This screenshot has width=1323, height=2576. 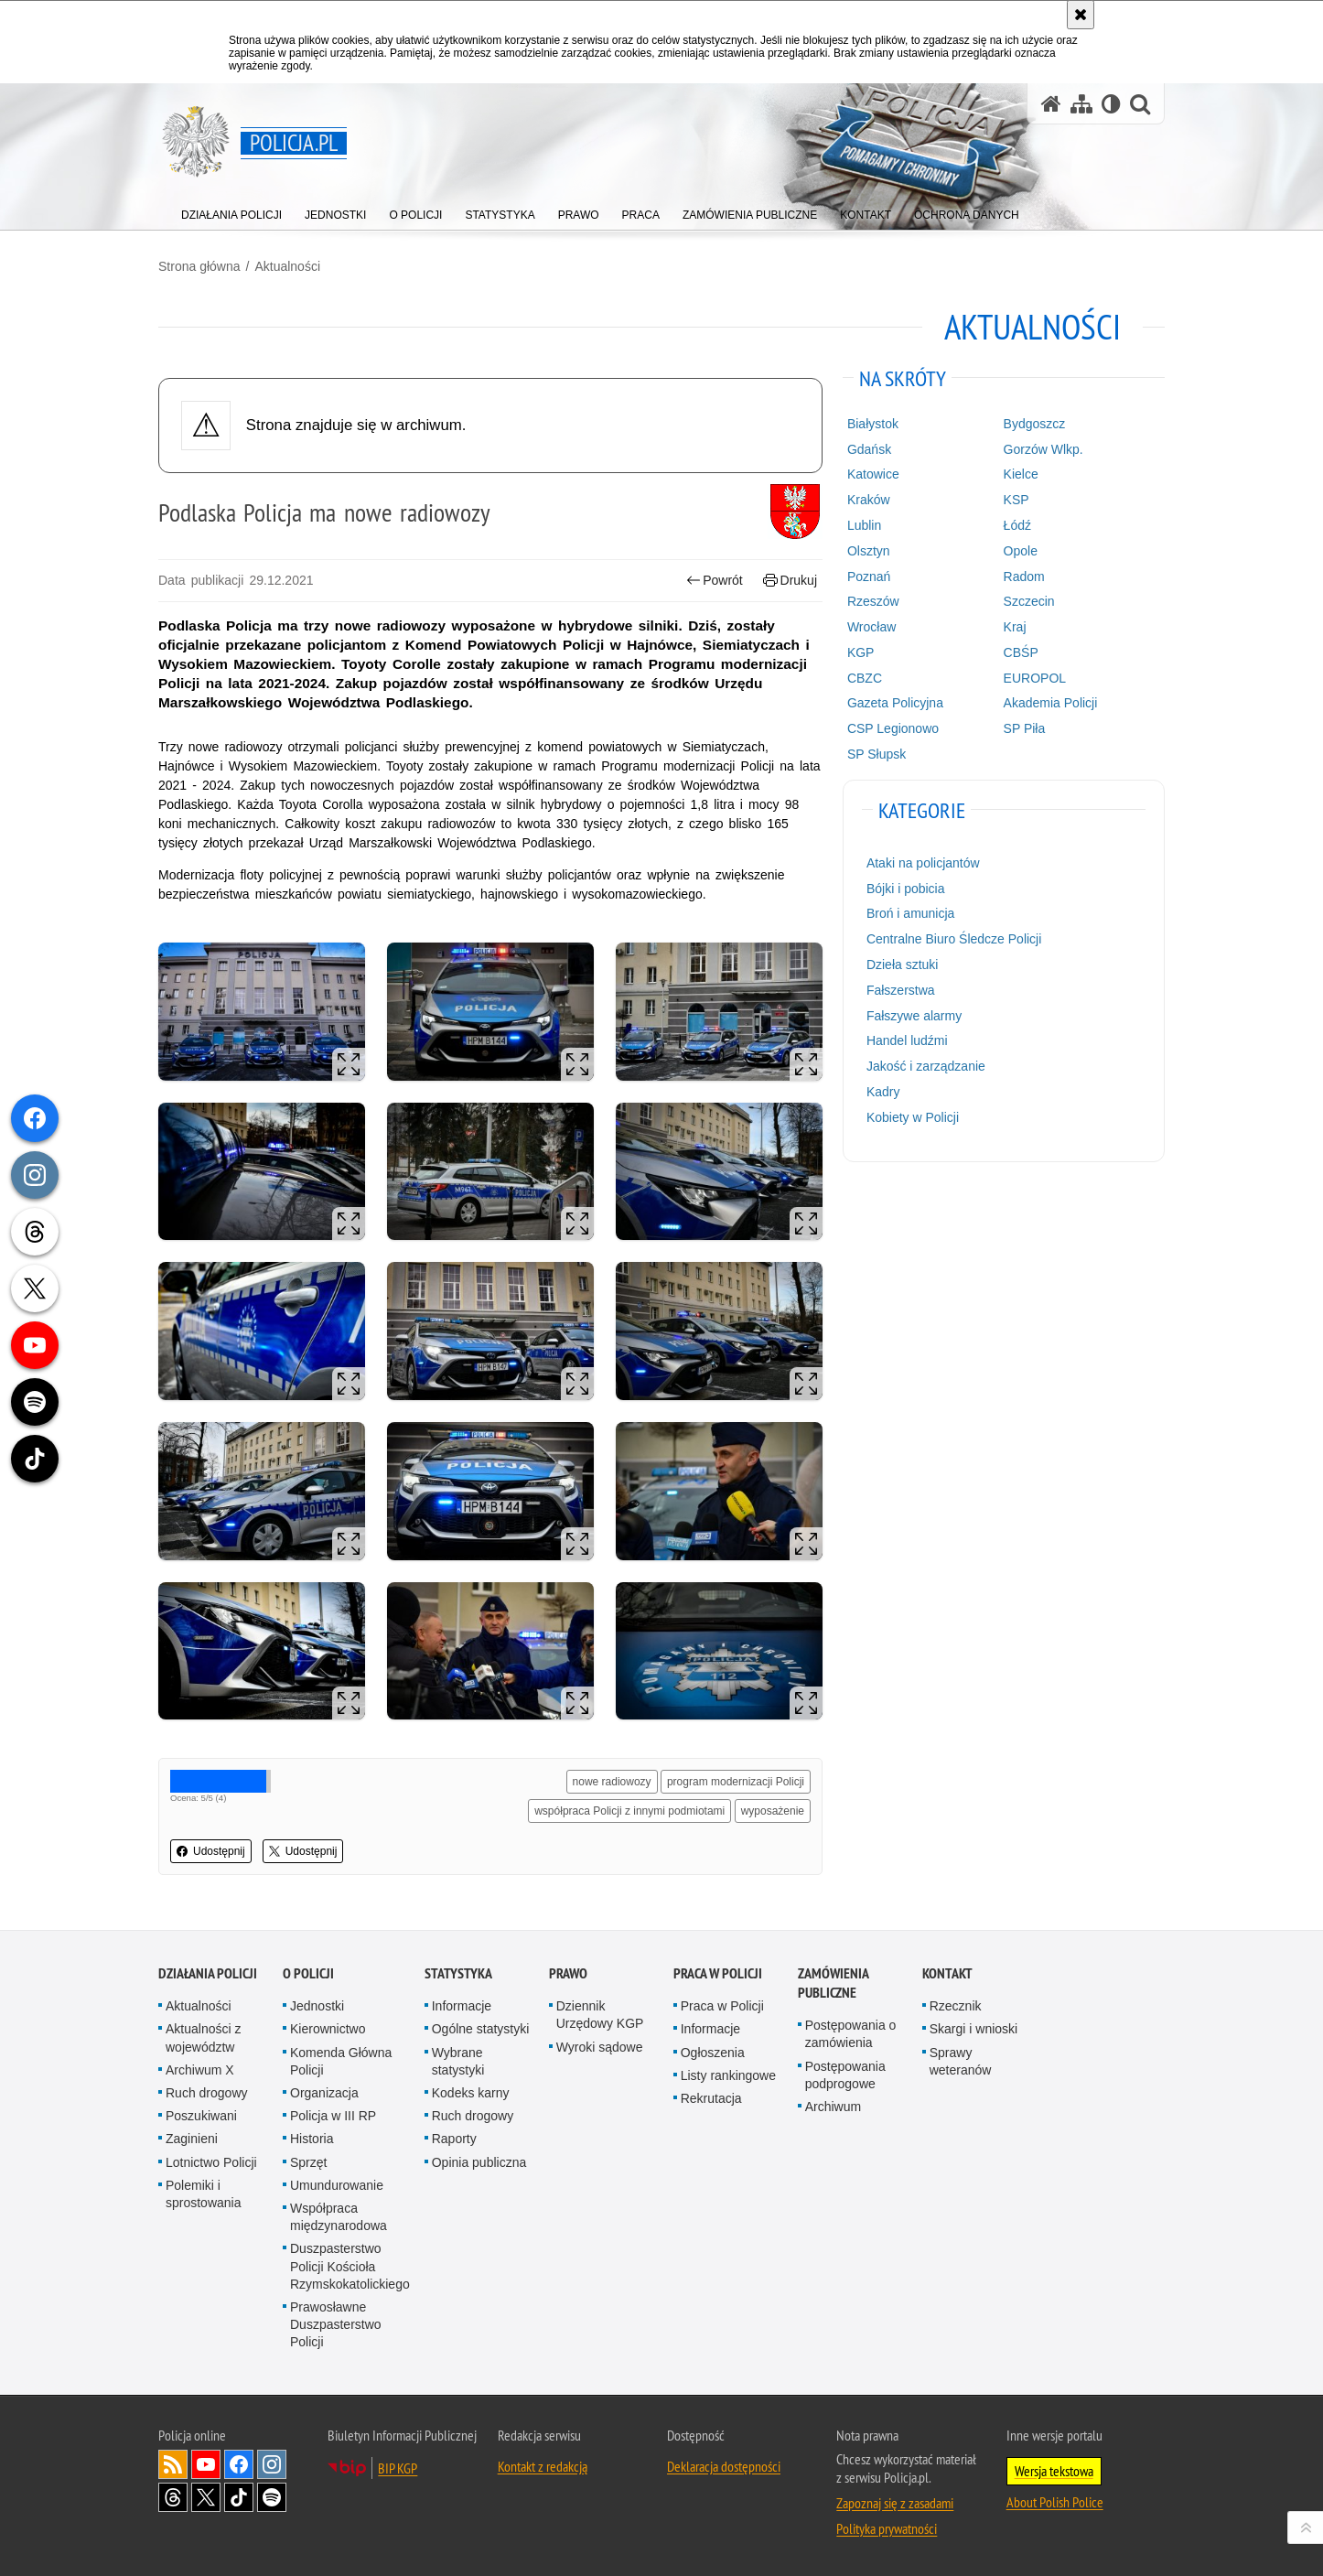 What do you see at coordinates (338, 2217) in the screenshot?
I see `Współpraca międzynarodowa` at bounding box center [338, 2217].